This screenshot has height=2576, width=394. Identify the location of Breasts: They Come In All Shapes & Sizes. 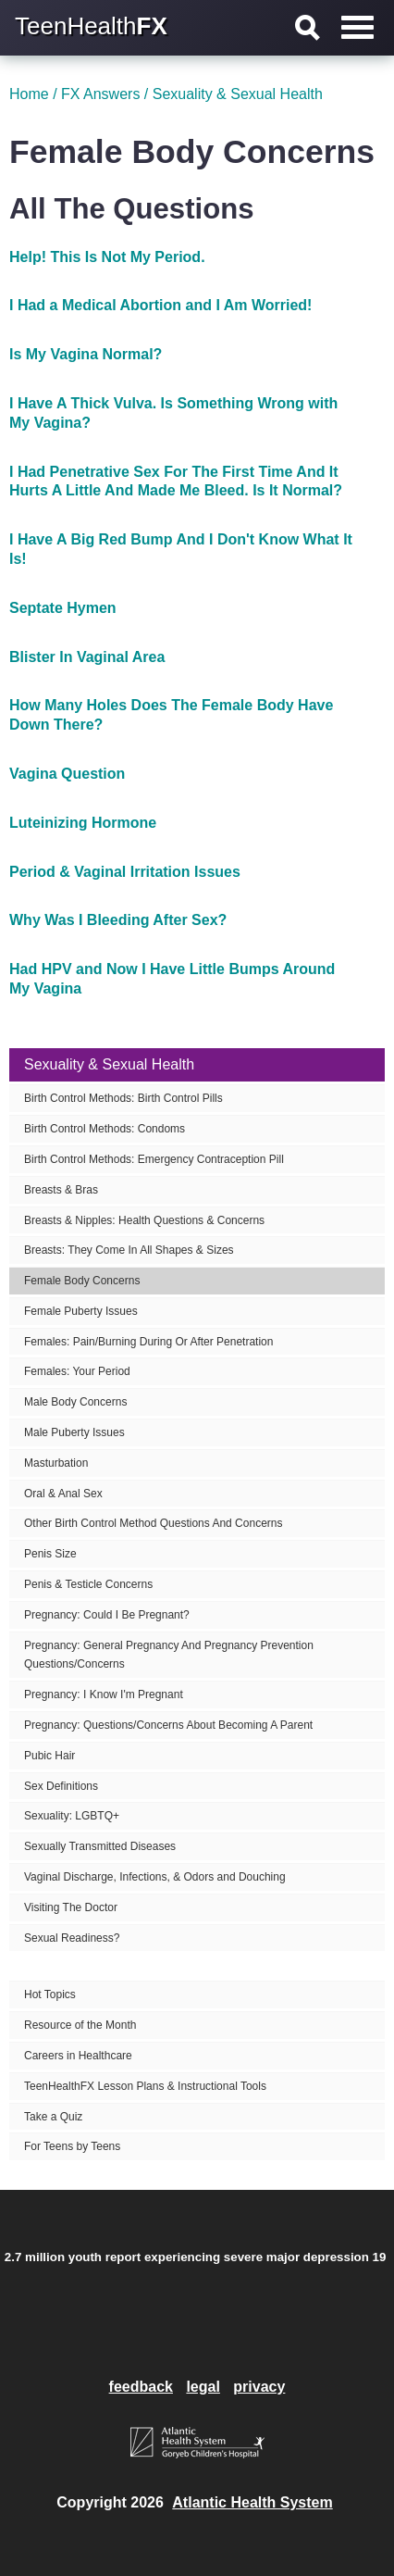
(129, 1250).